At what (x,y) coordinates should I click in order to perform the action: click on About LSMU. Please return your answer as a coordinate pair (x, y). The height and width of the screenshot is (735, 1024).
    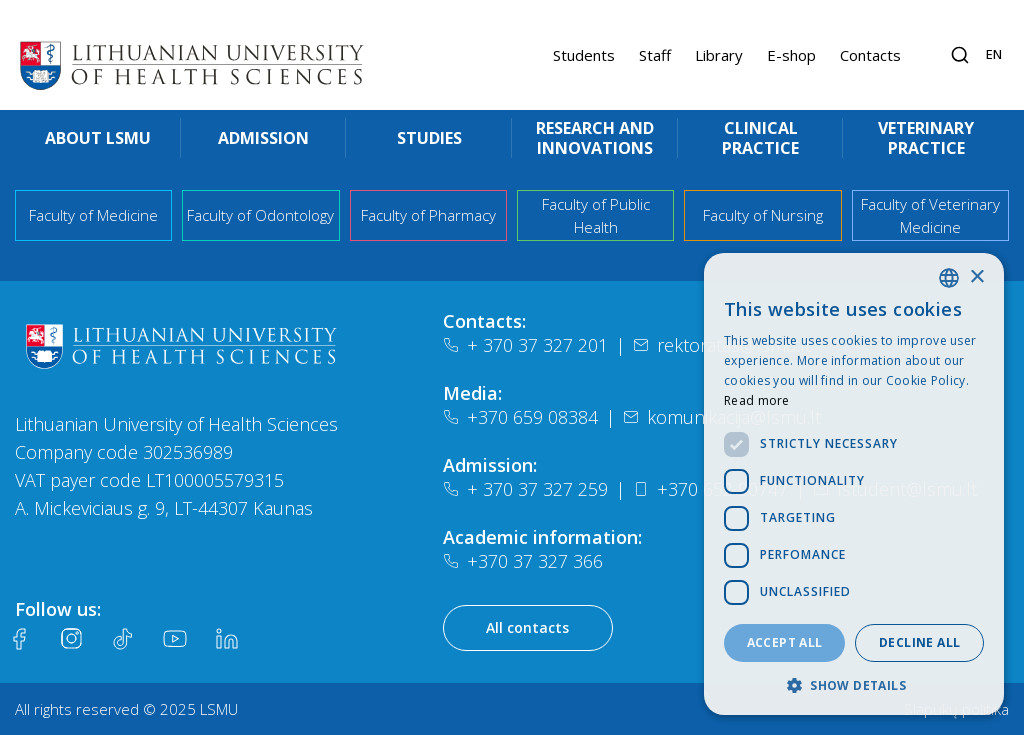
    Looking at the image, I should click on (98, 138).